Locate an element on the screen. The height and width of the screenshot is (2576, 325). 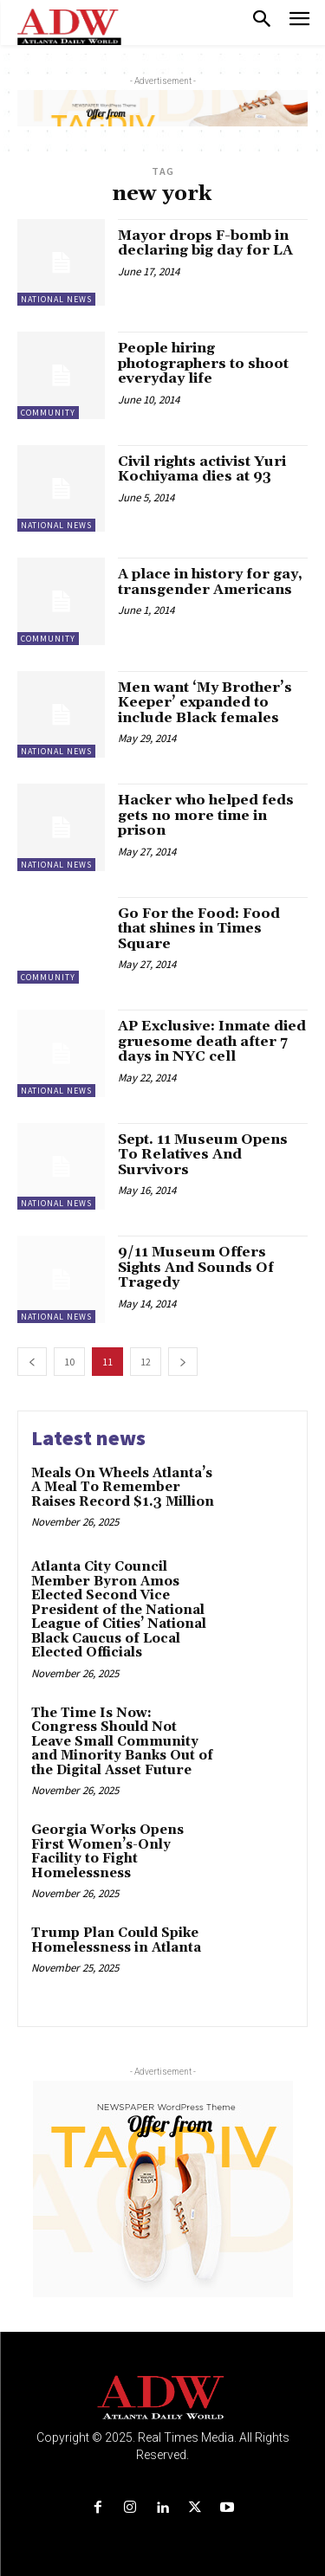
Meals On Wheels Atlanta’s A Meal To Remember Raises Record $1.3 Million is located at coordinates (122, 1487).